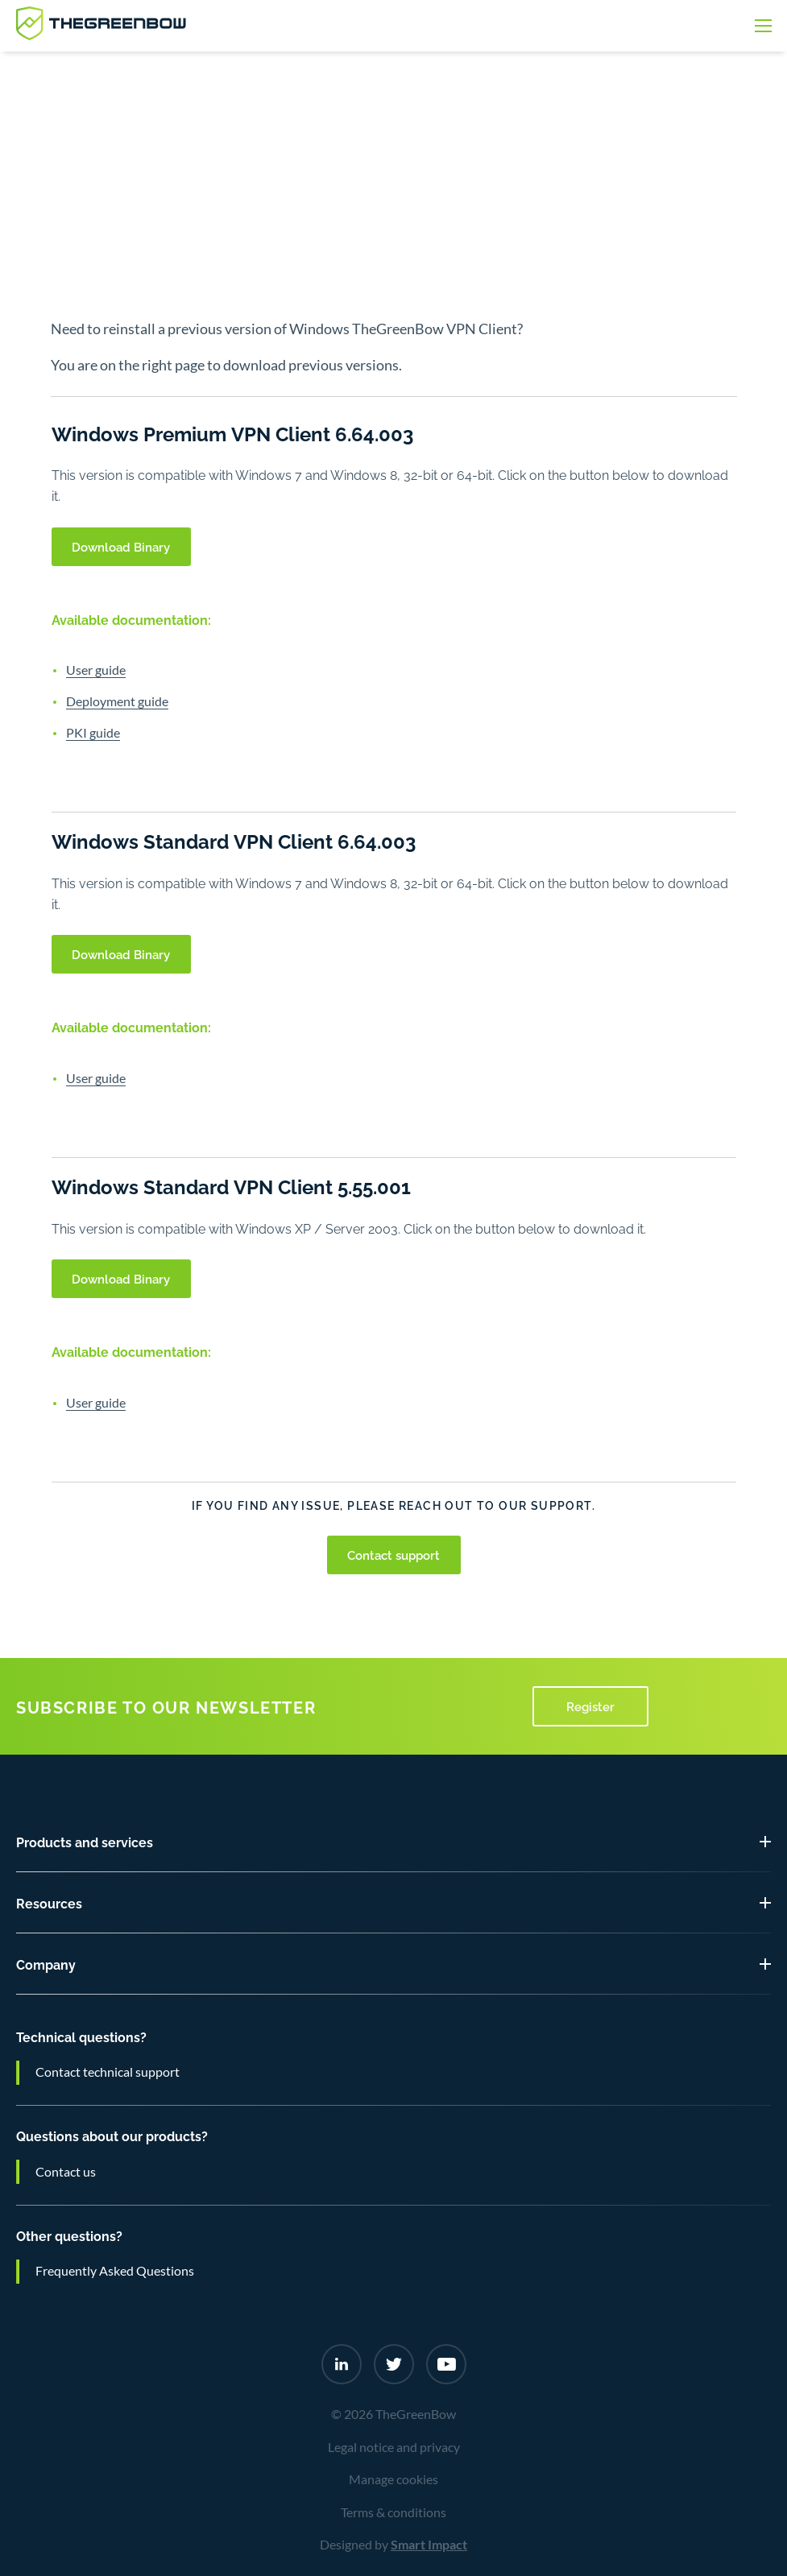 The image size is (787, 2576). What do you see at coordinates (393, 1554) in the screenshot?
I see `Contact support` at bounding box center [393, 1554].